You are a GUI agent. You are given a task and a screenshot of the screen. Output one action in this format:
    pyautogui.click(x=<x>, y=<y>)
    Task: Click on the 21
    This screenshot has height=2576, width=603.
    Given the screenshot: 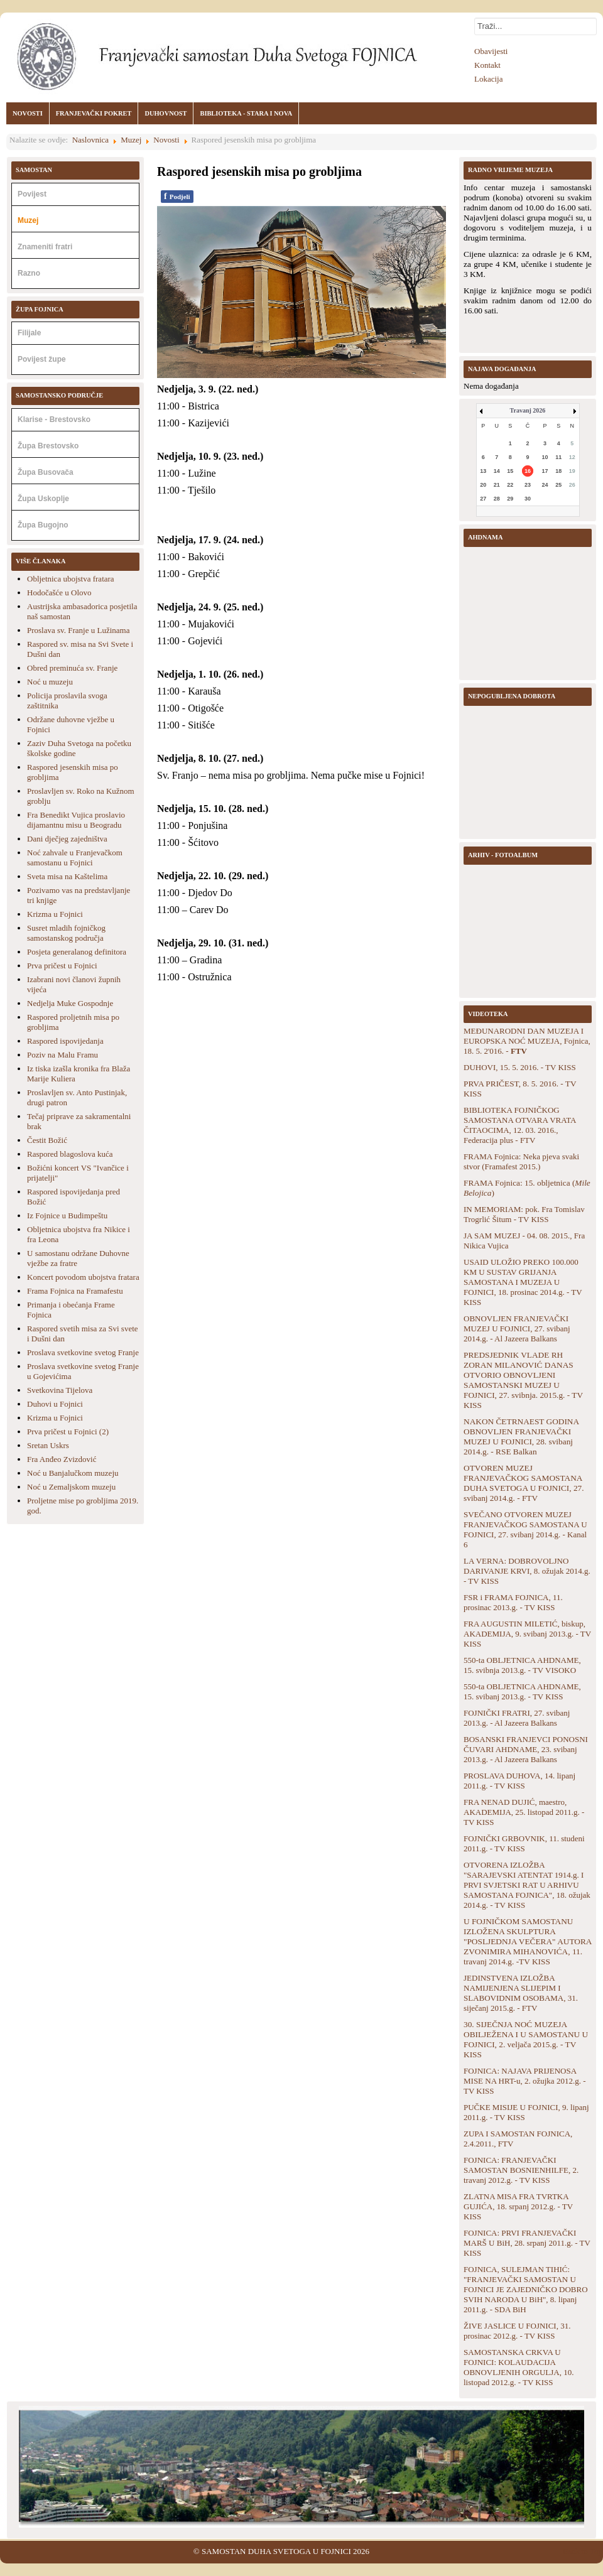 What is the action you would take?
    pyautogui.click(x=497, y=485)
    